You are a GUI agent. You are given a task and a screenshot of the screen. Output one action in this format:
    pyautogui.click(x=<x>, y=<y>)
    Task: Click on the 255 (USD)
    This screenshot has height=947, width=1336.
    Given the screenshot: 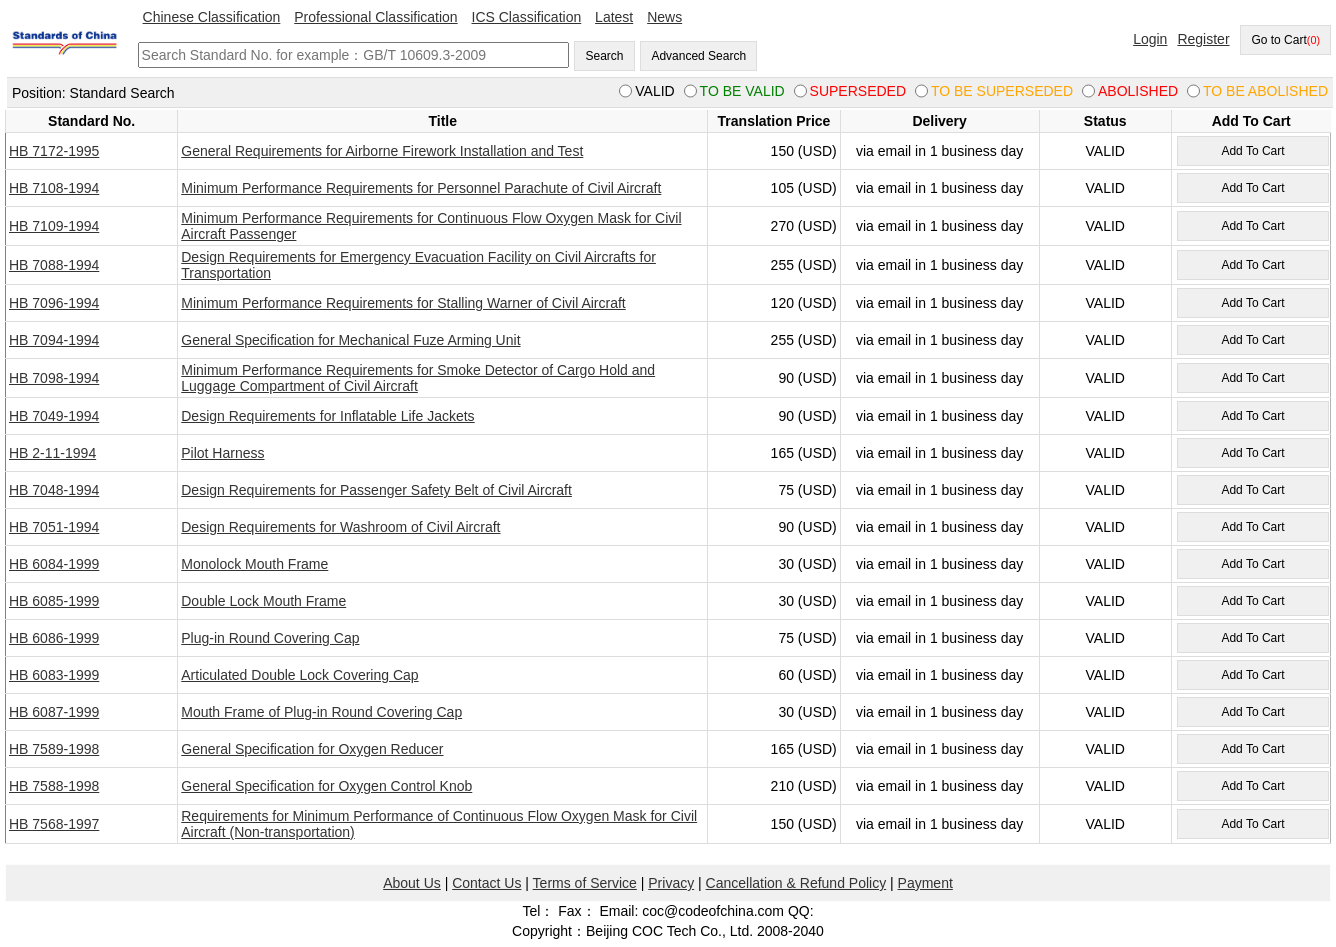 What is the action you would take?
    pyautogui.click(x=804, y=265)
    